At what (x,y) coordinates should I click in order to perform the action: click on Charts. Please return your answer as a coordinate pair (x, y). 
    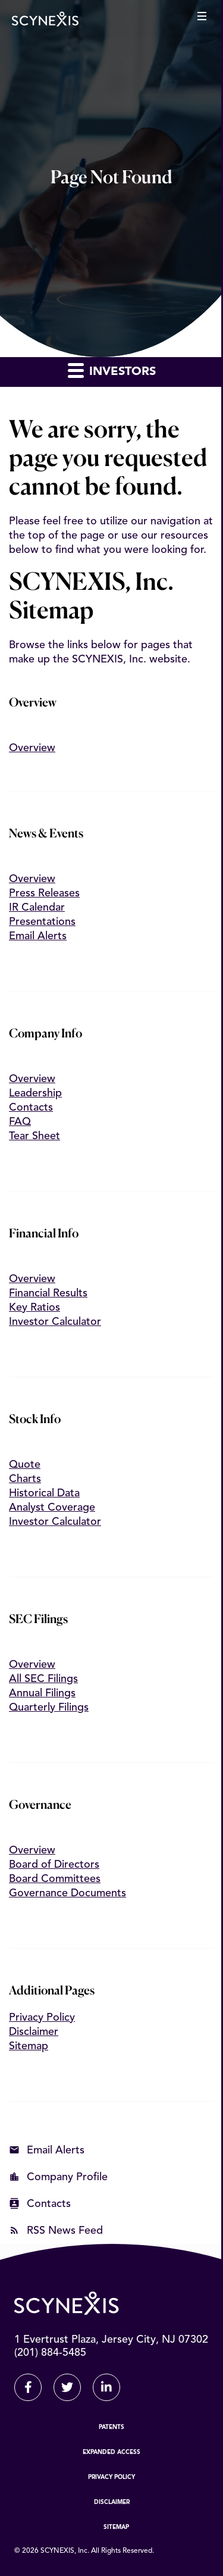
    Looking at the image, I should click on (25, 1479).